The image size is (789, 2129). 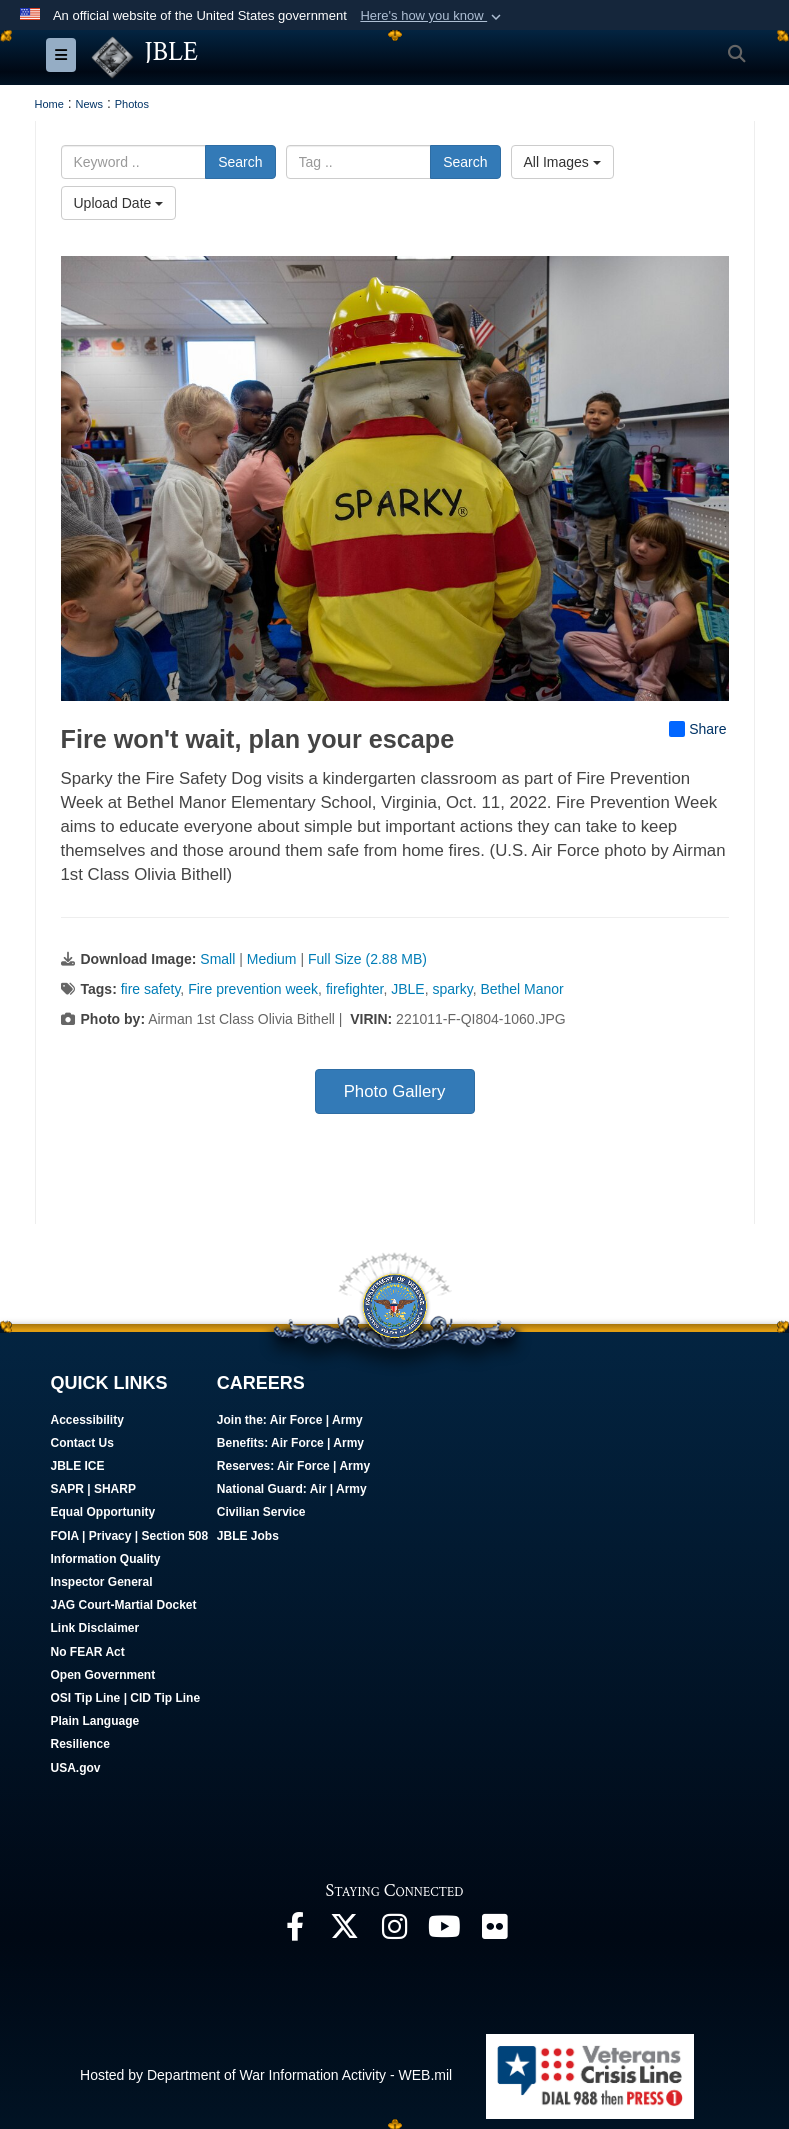 I want to click on Photo Gallery, so click(x=395, y=1091).